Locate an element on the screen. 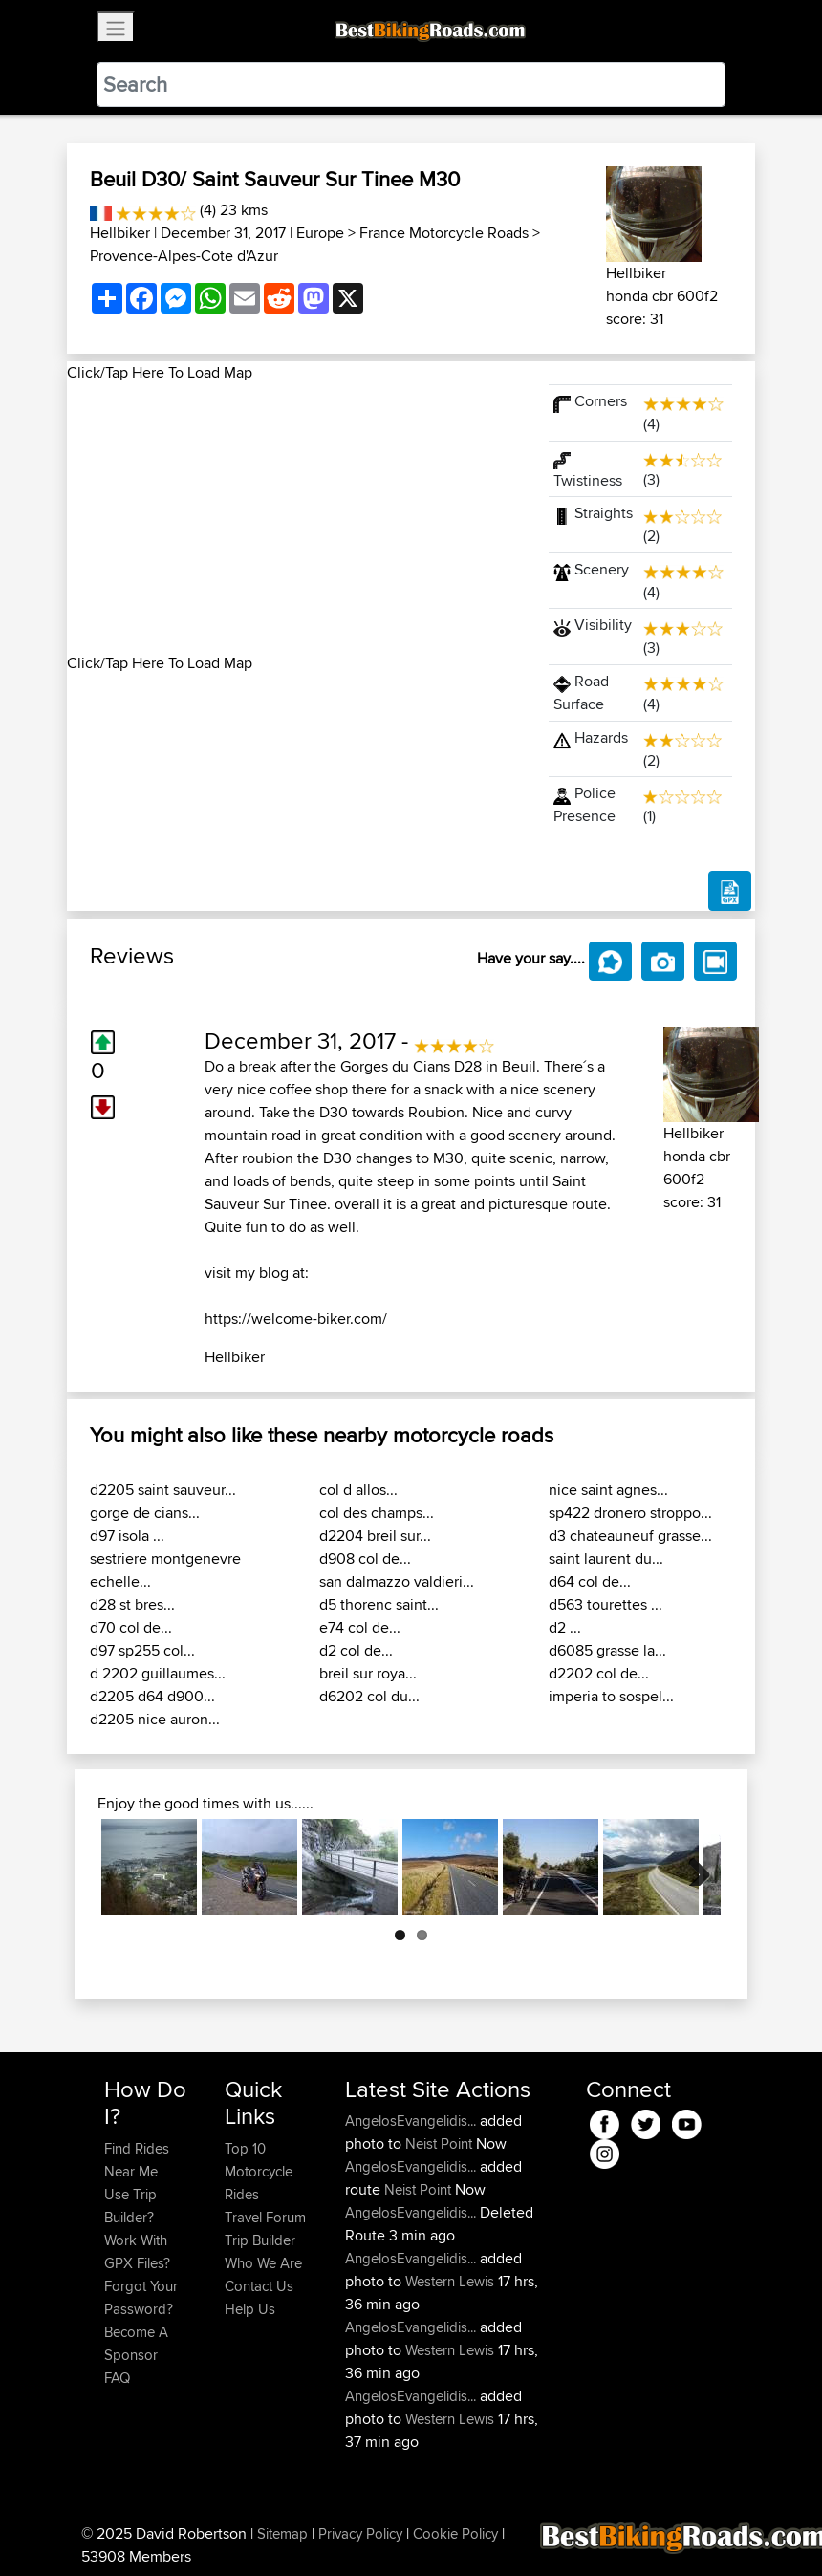 This screenshot has width=822, height=2576. d2205 d64 d900... is located at coordinates (152, 1696).